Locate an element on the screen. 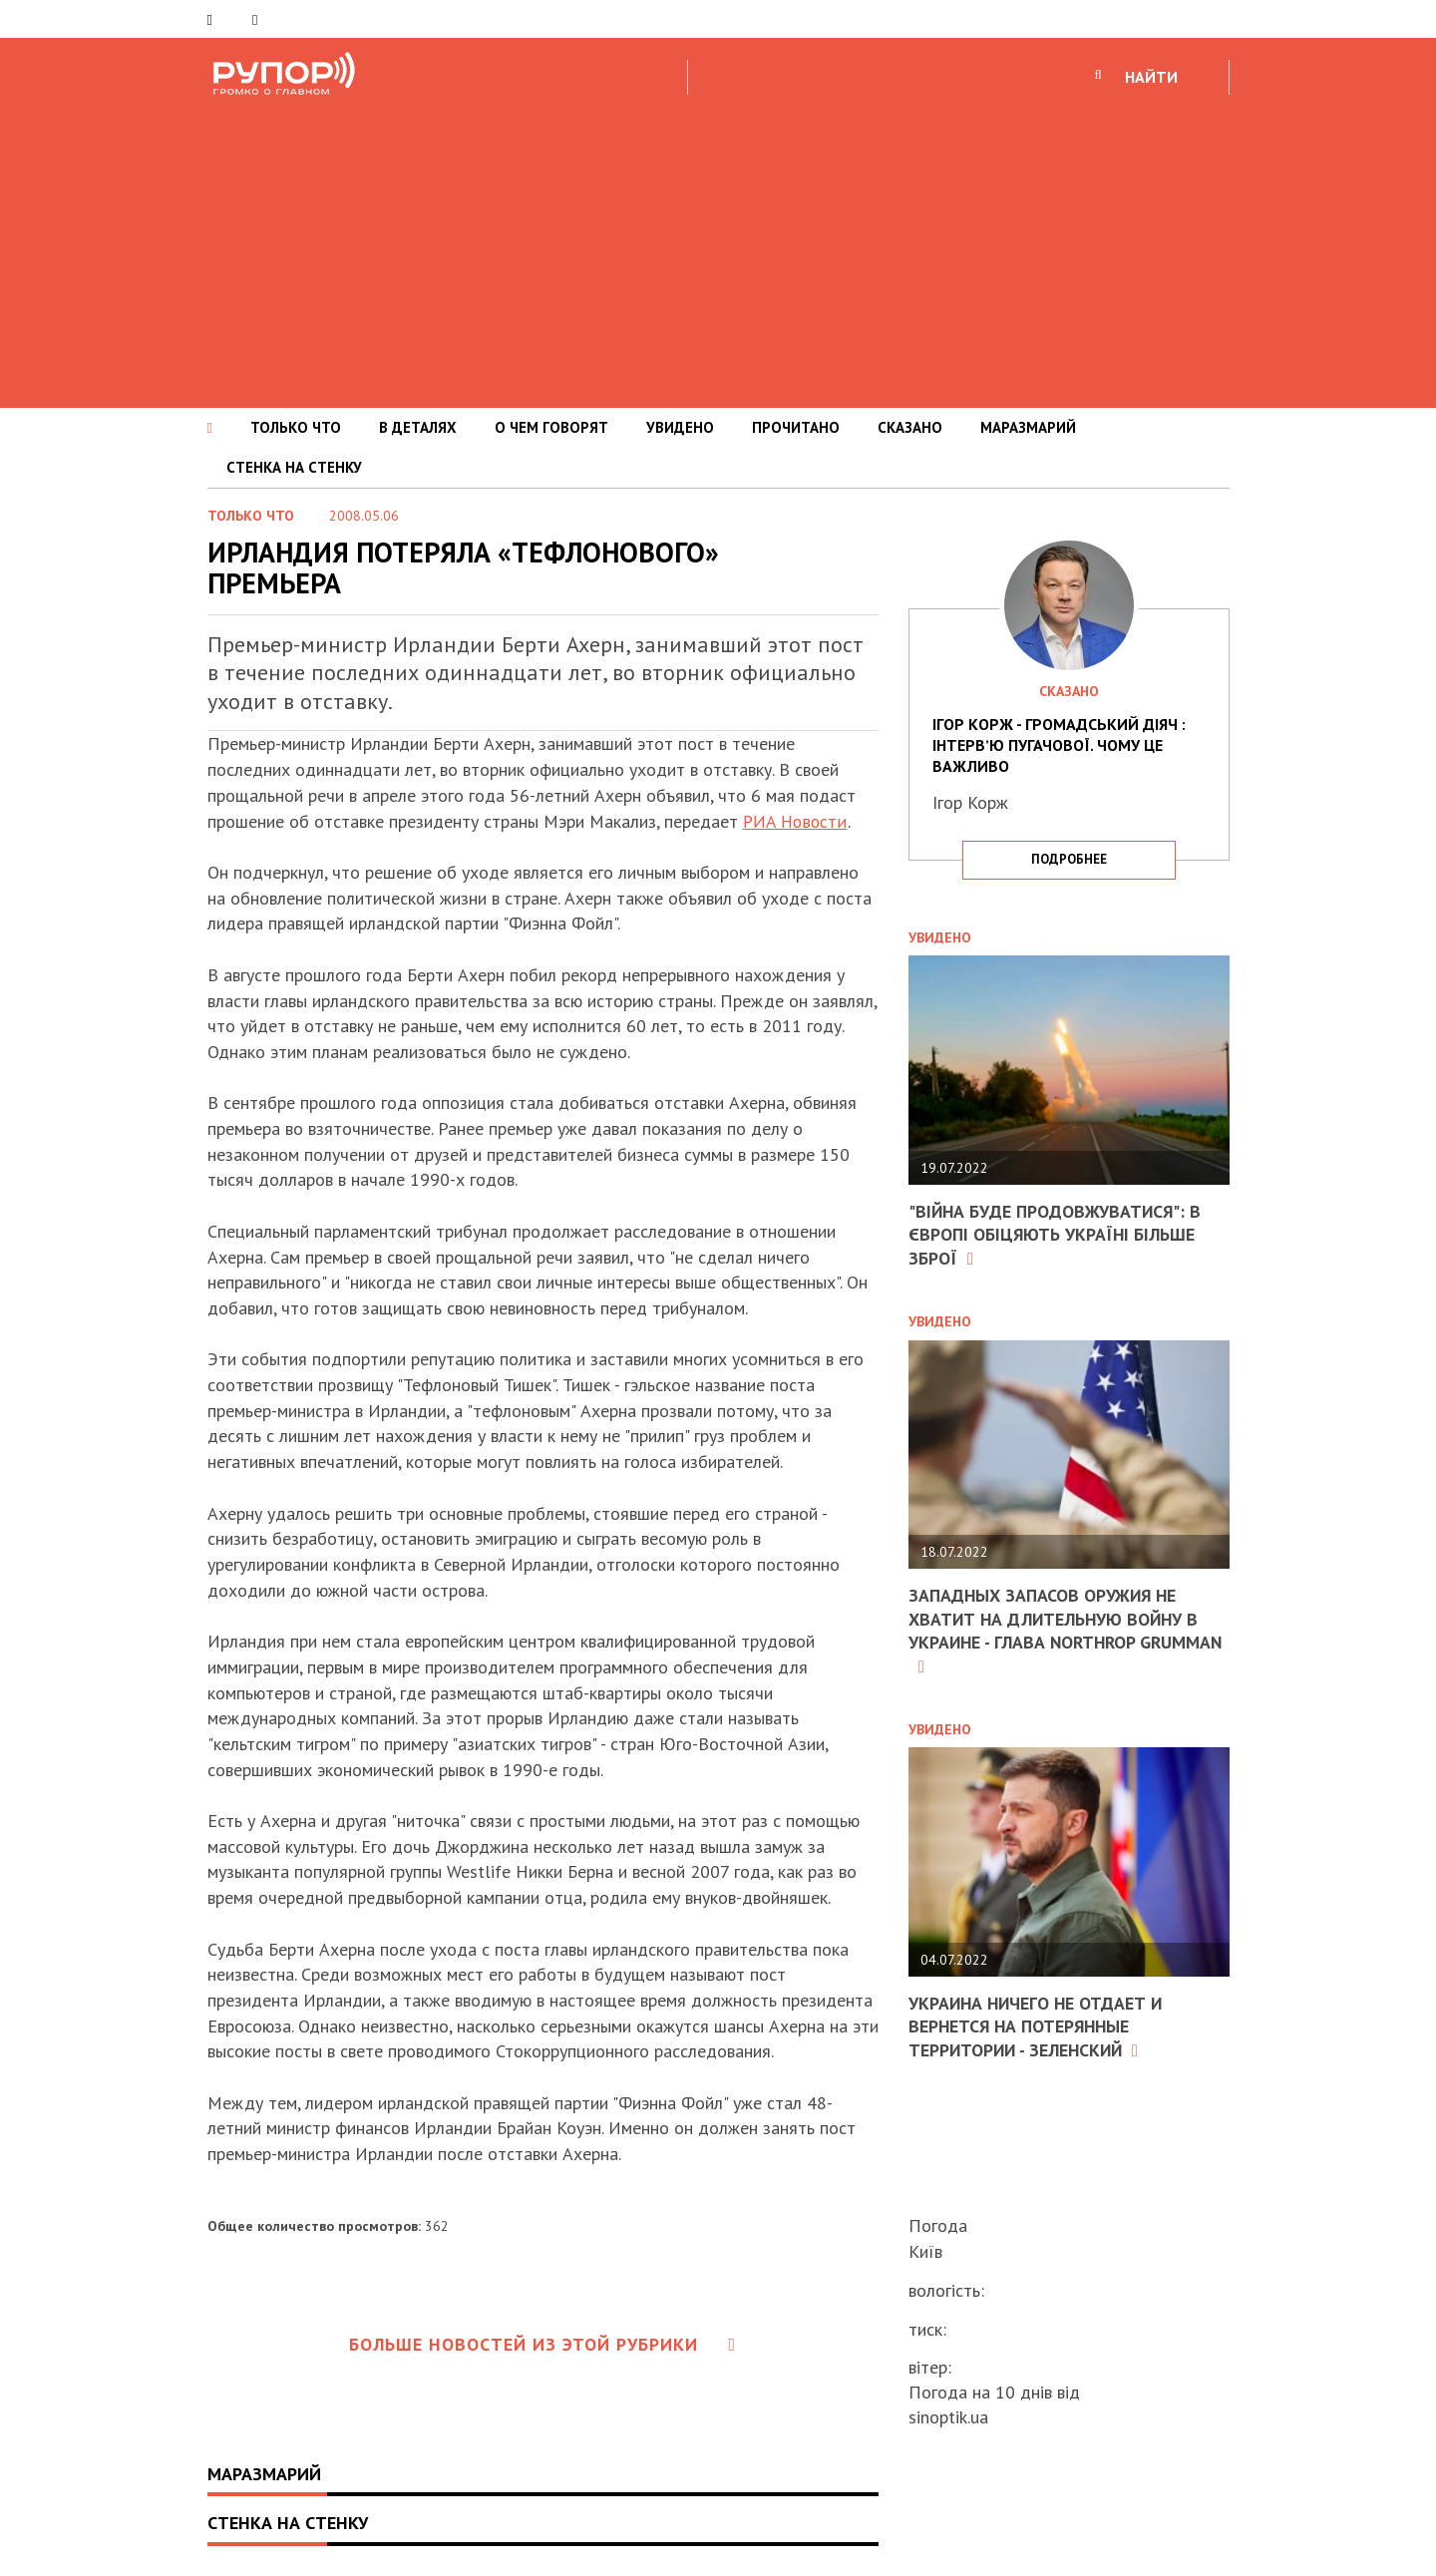 This screenshot has height=2576, width=1436. РИА Новости is located at coordinates (796, 821).